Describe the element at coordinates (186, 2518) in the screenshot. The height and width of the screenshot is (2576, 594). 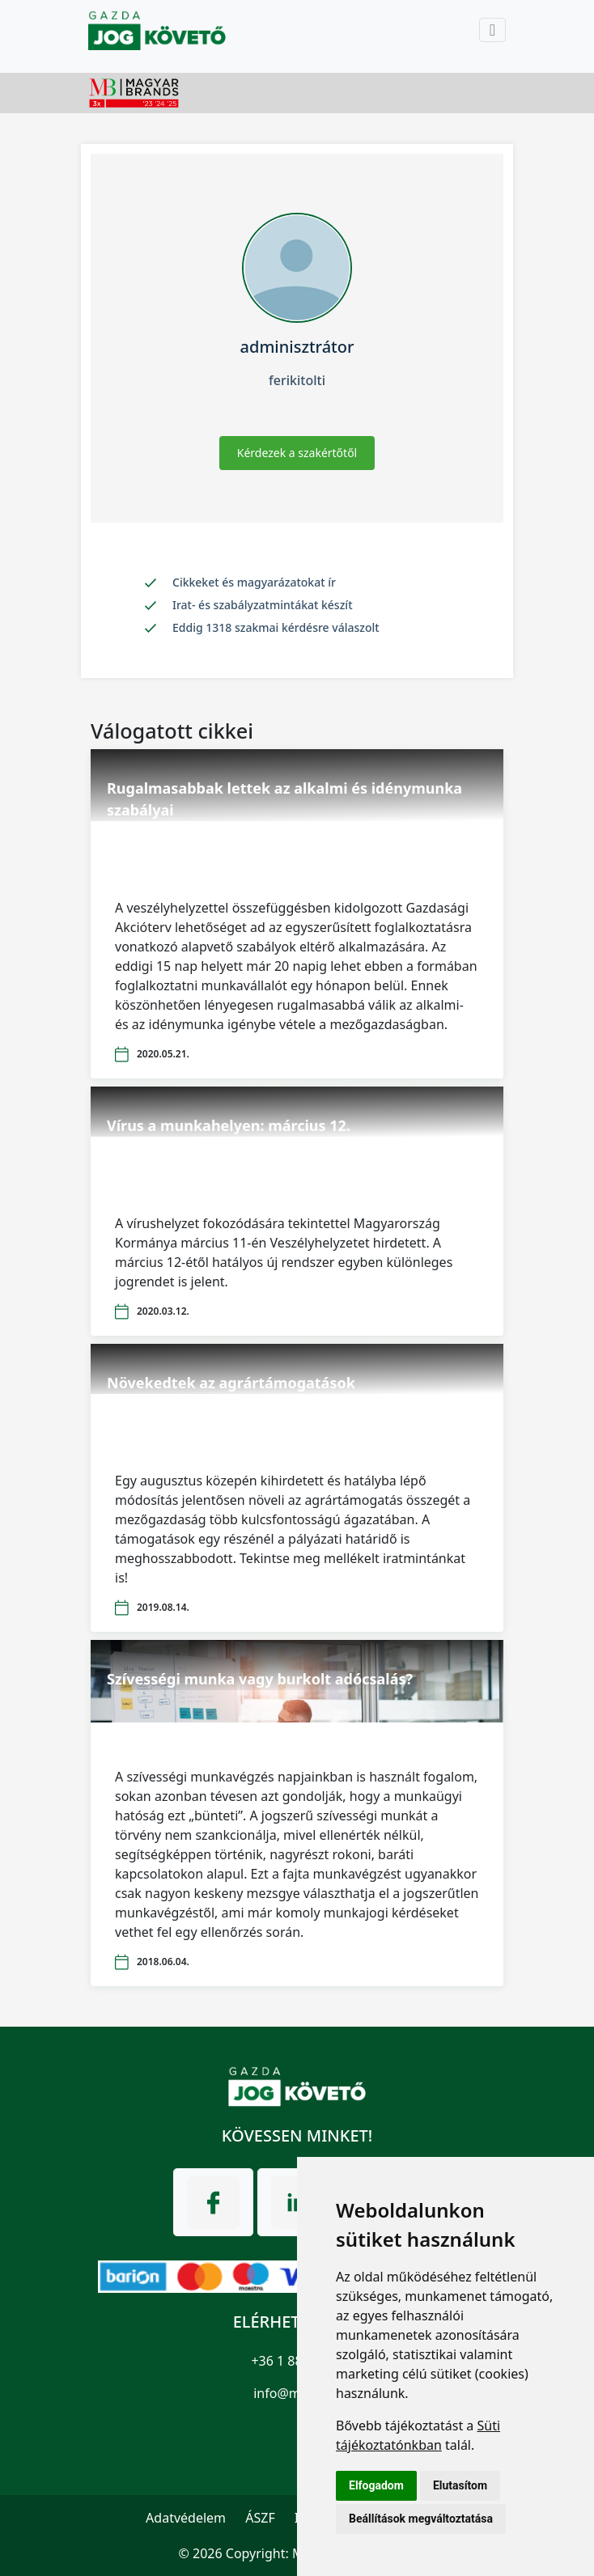
I see `Adatvédelem` at that location.